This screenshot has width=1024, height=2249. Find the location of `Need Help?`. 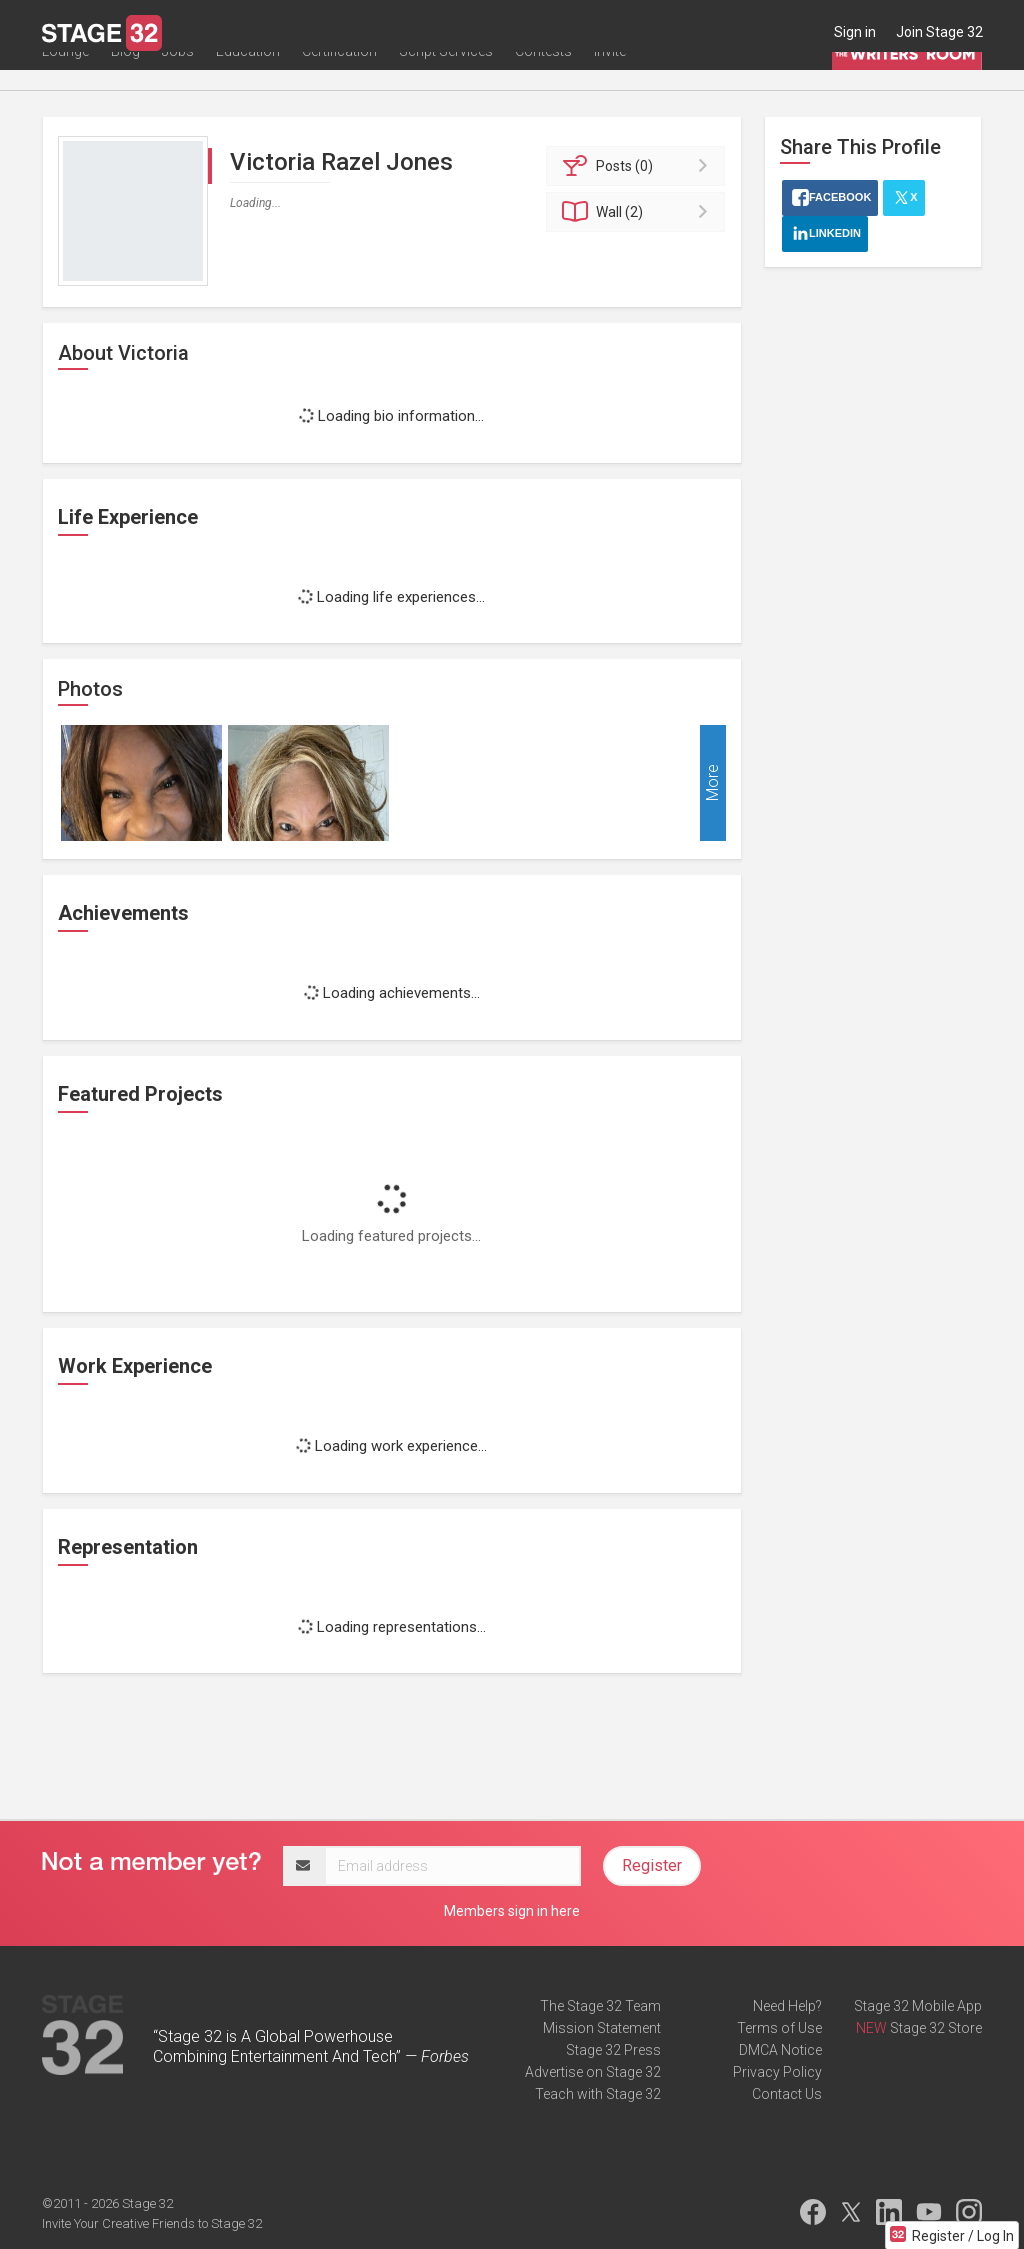

Need Help? is located at coordinates (787, 2006).